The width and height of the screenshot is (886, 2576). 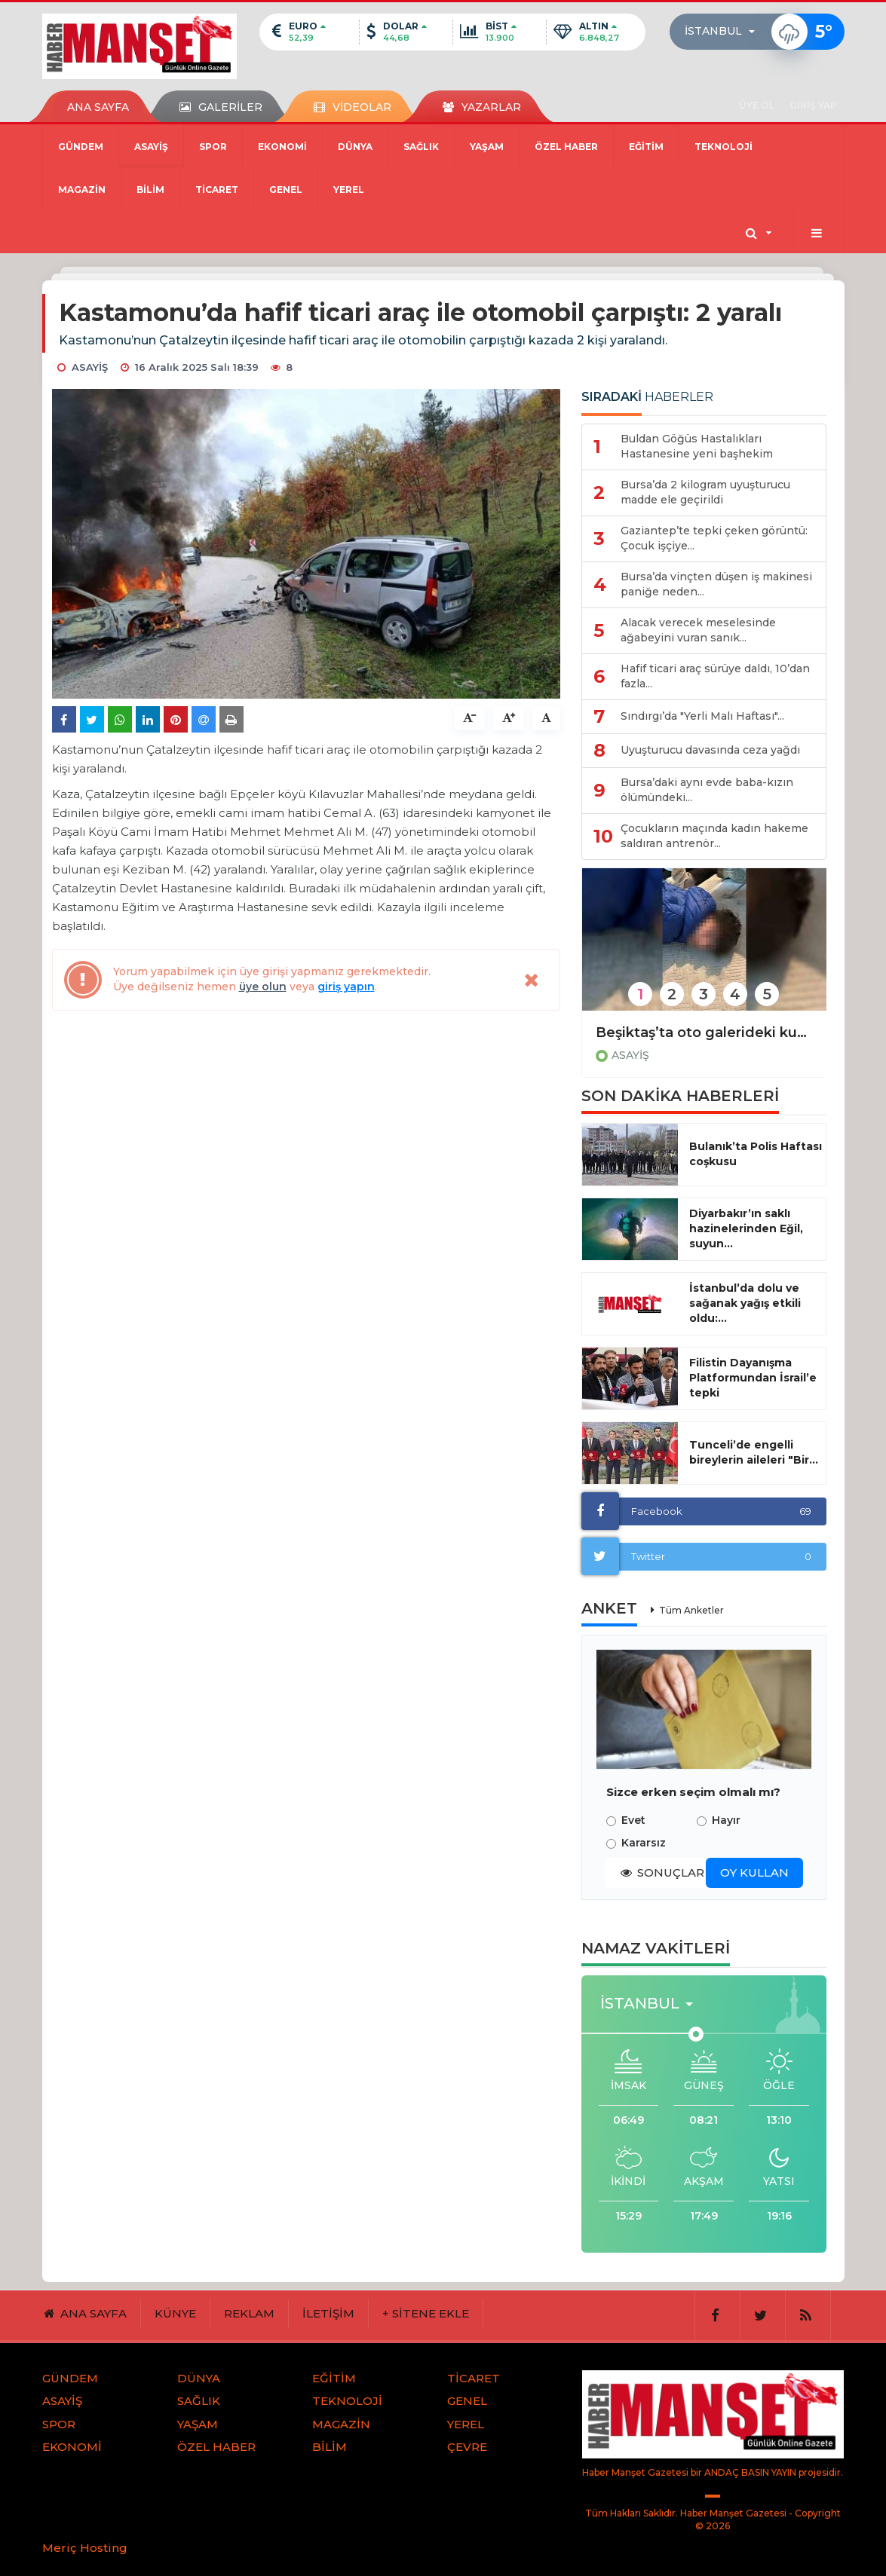 I want to click on giriş yapın, so click(x=346, y=986).